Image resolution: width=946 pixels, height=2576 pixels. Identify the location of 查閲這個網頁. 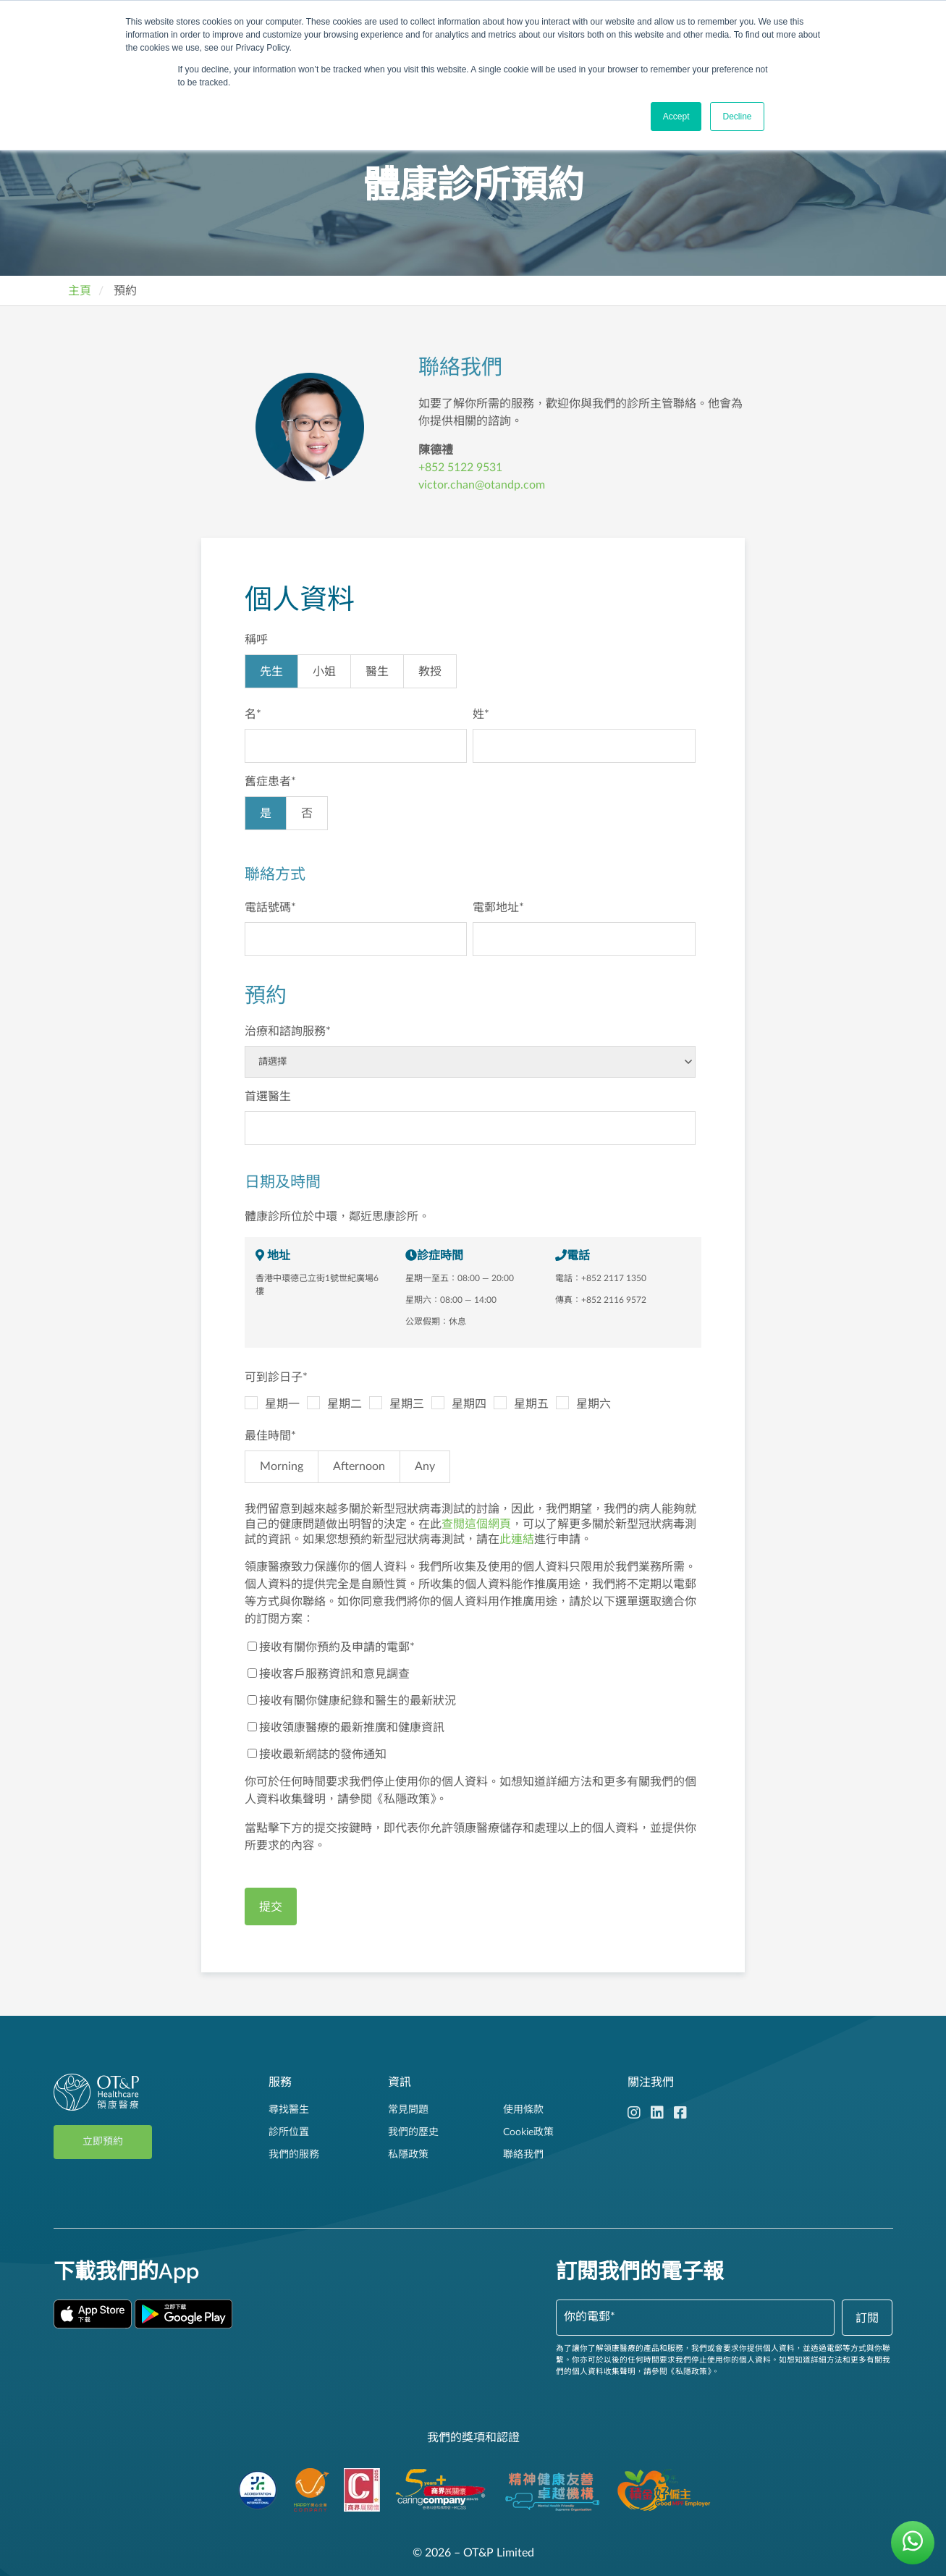
(476, 1524).